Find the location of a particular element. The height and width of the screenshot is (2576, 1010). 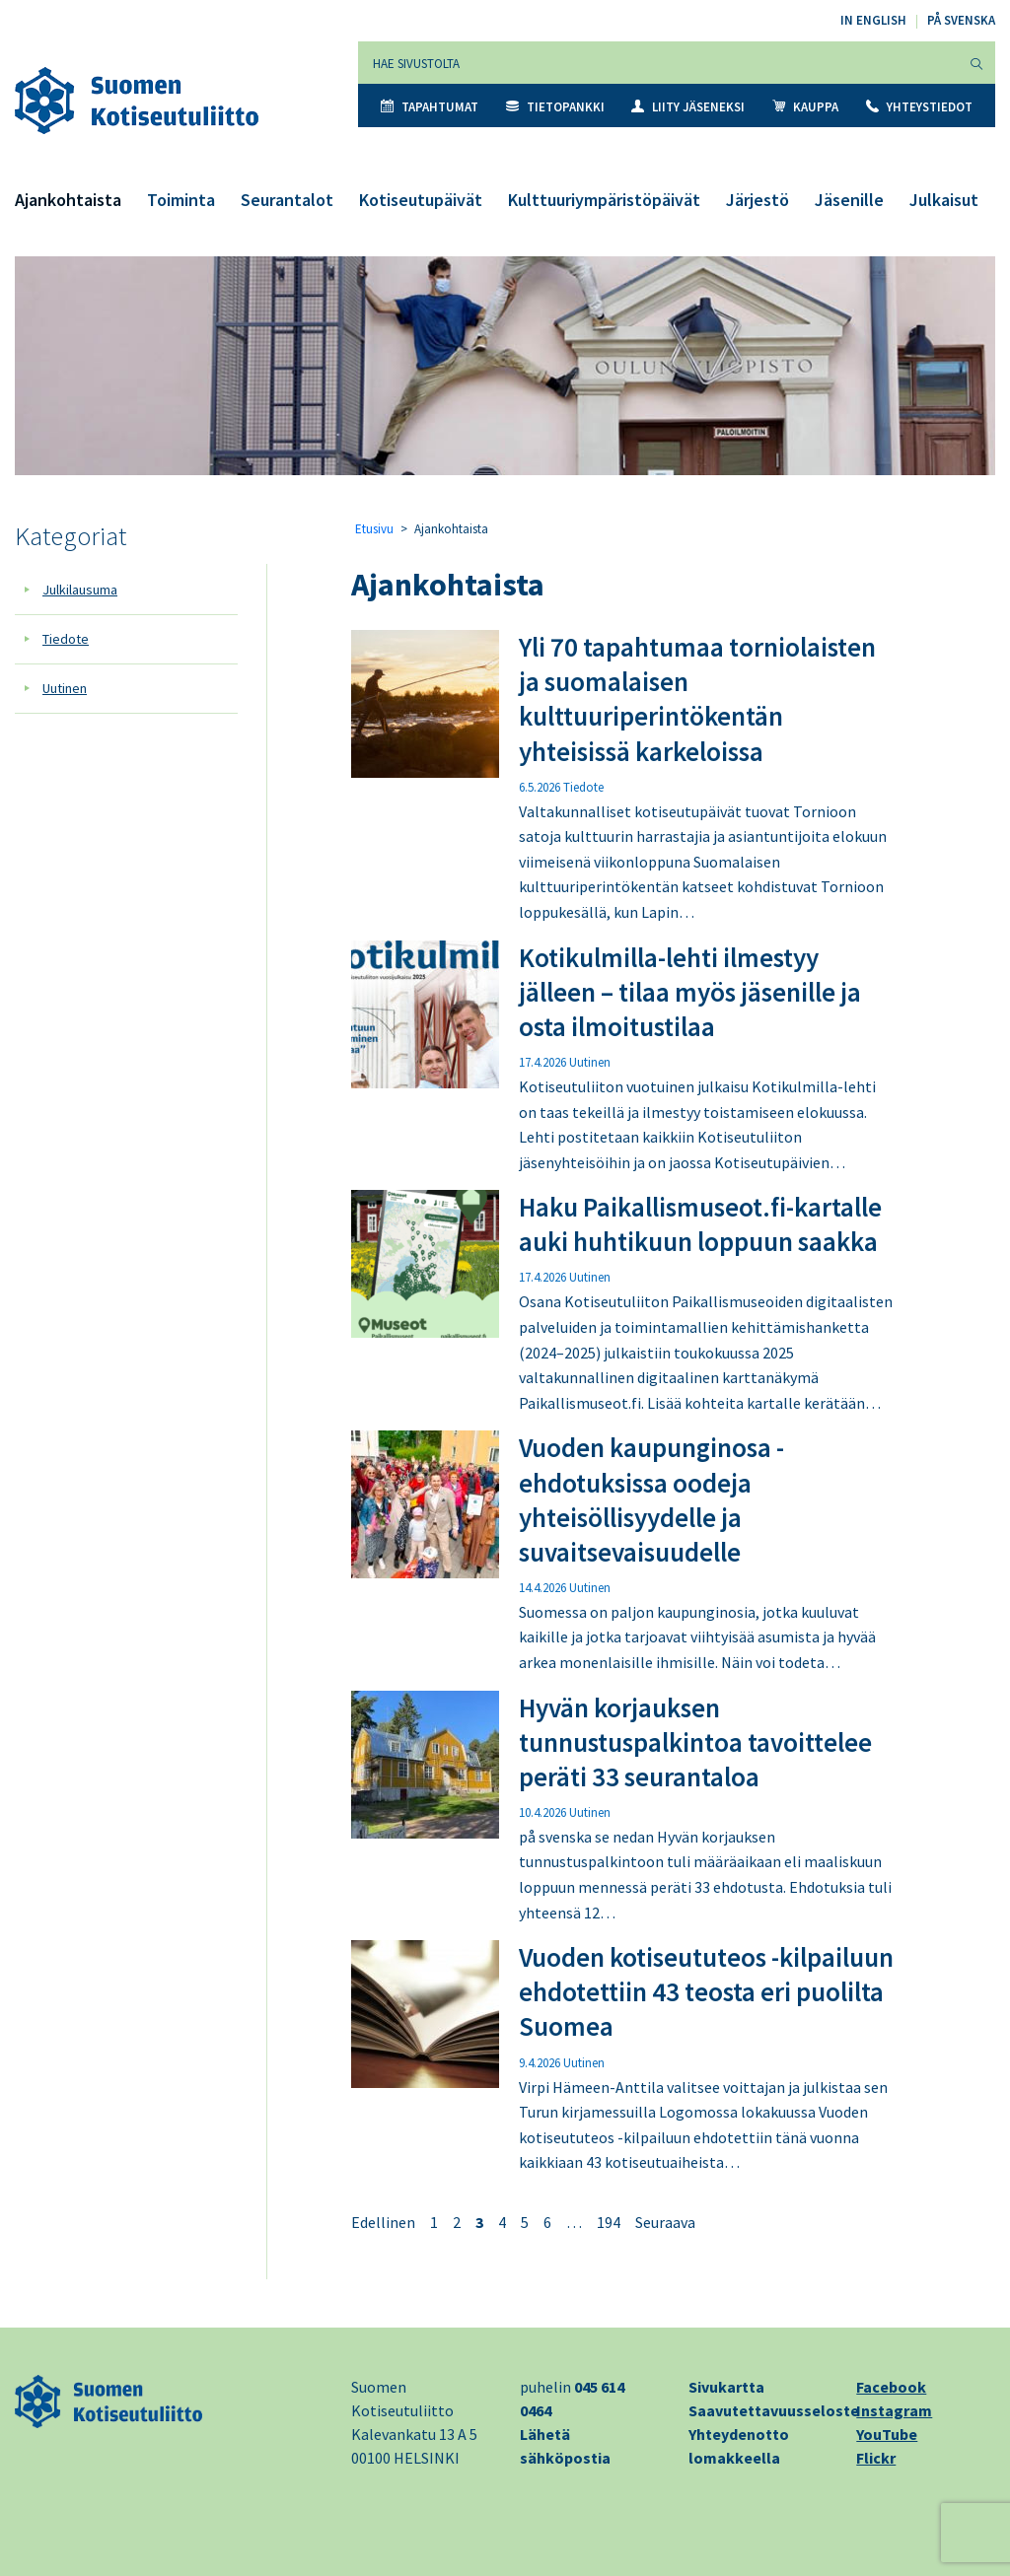

Hyvän korjauksen tunnustuspalkintoa tavoittelee peräti 33 seurantaloa is located at coordinates (695, 1742).